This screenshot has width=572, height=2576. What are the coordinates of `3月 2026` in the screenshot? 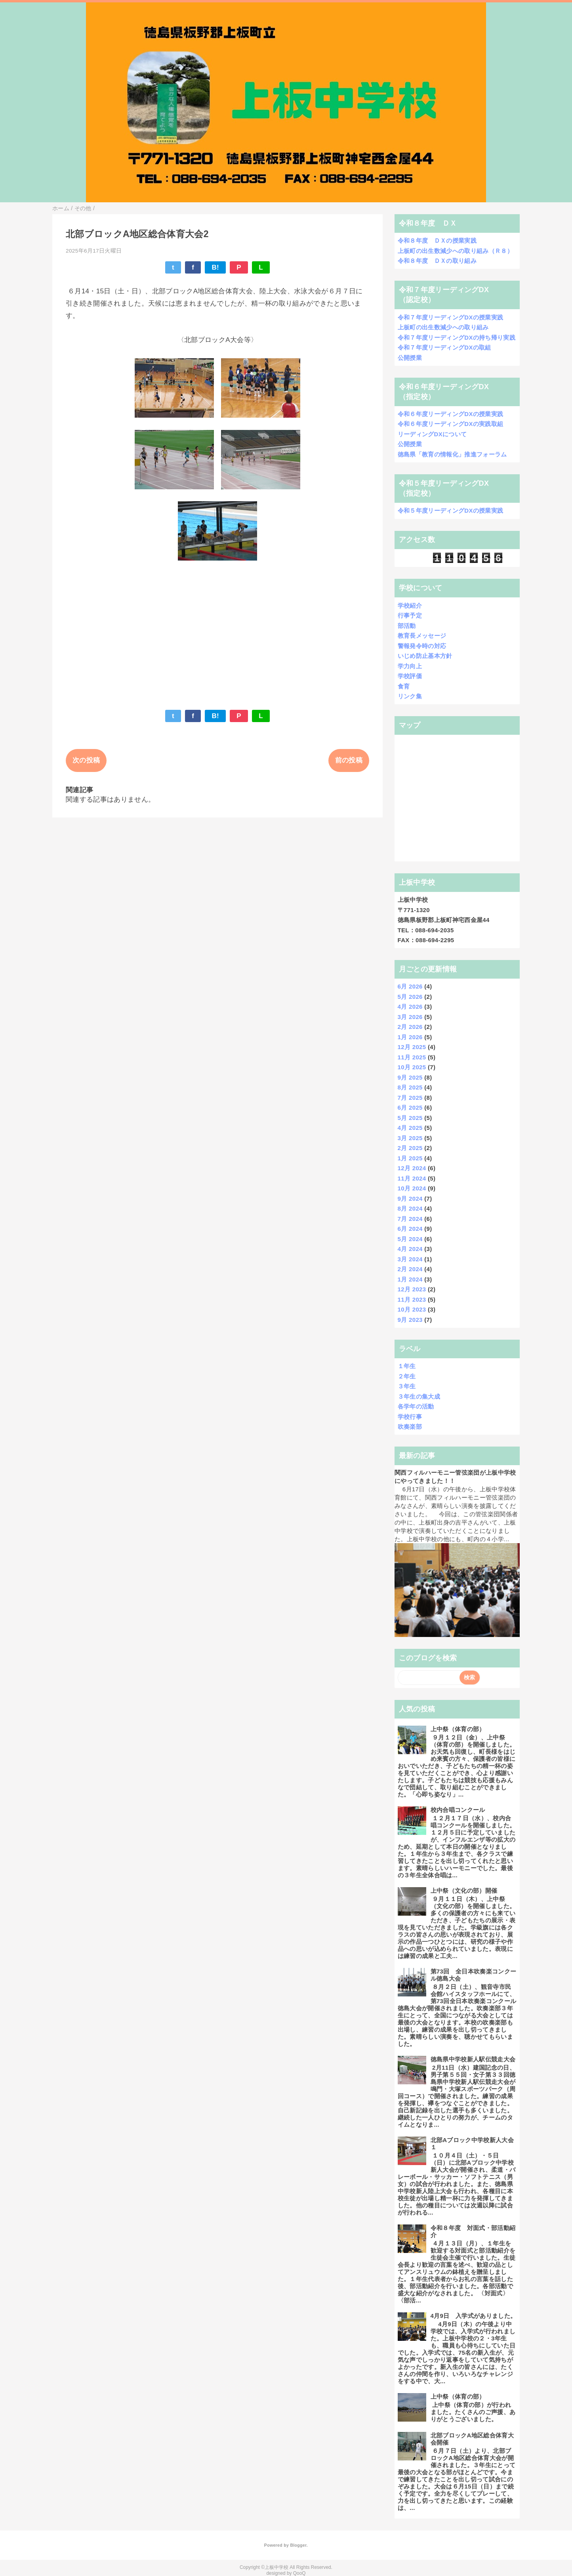 It's located at (410, 1016).